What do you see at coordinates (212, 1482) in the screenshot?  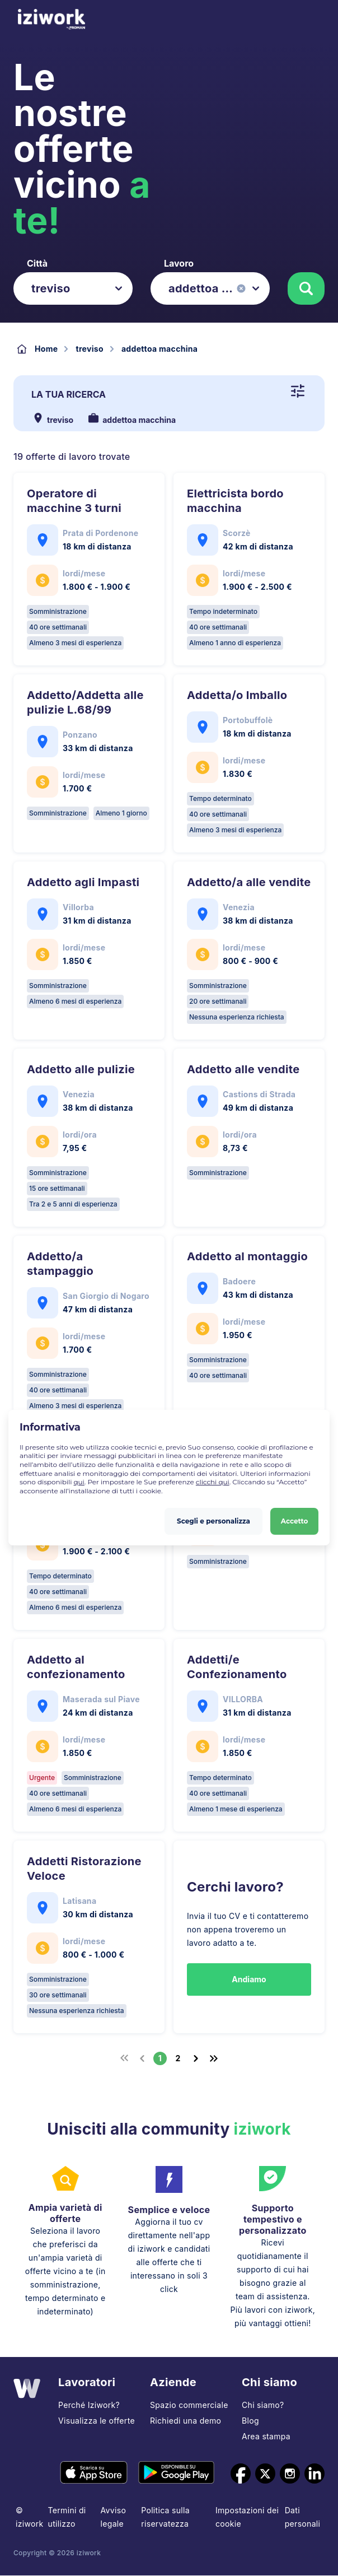 I see `clicchi qui` at bounding box center [212, 1482].